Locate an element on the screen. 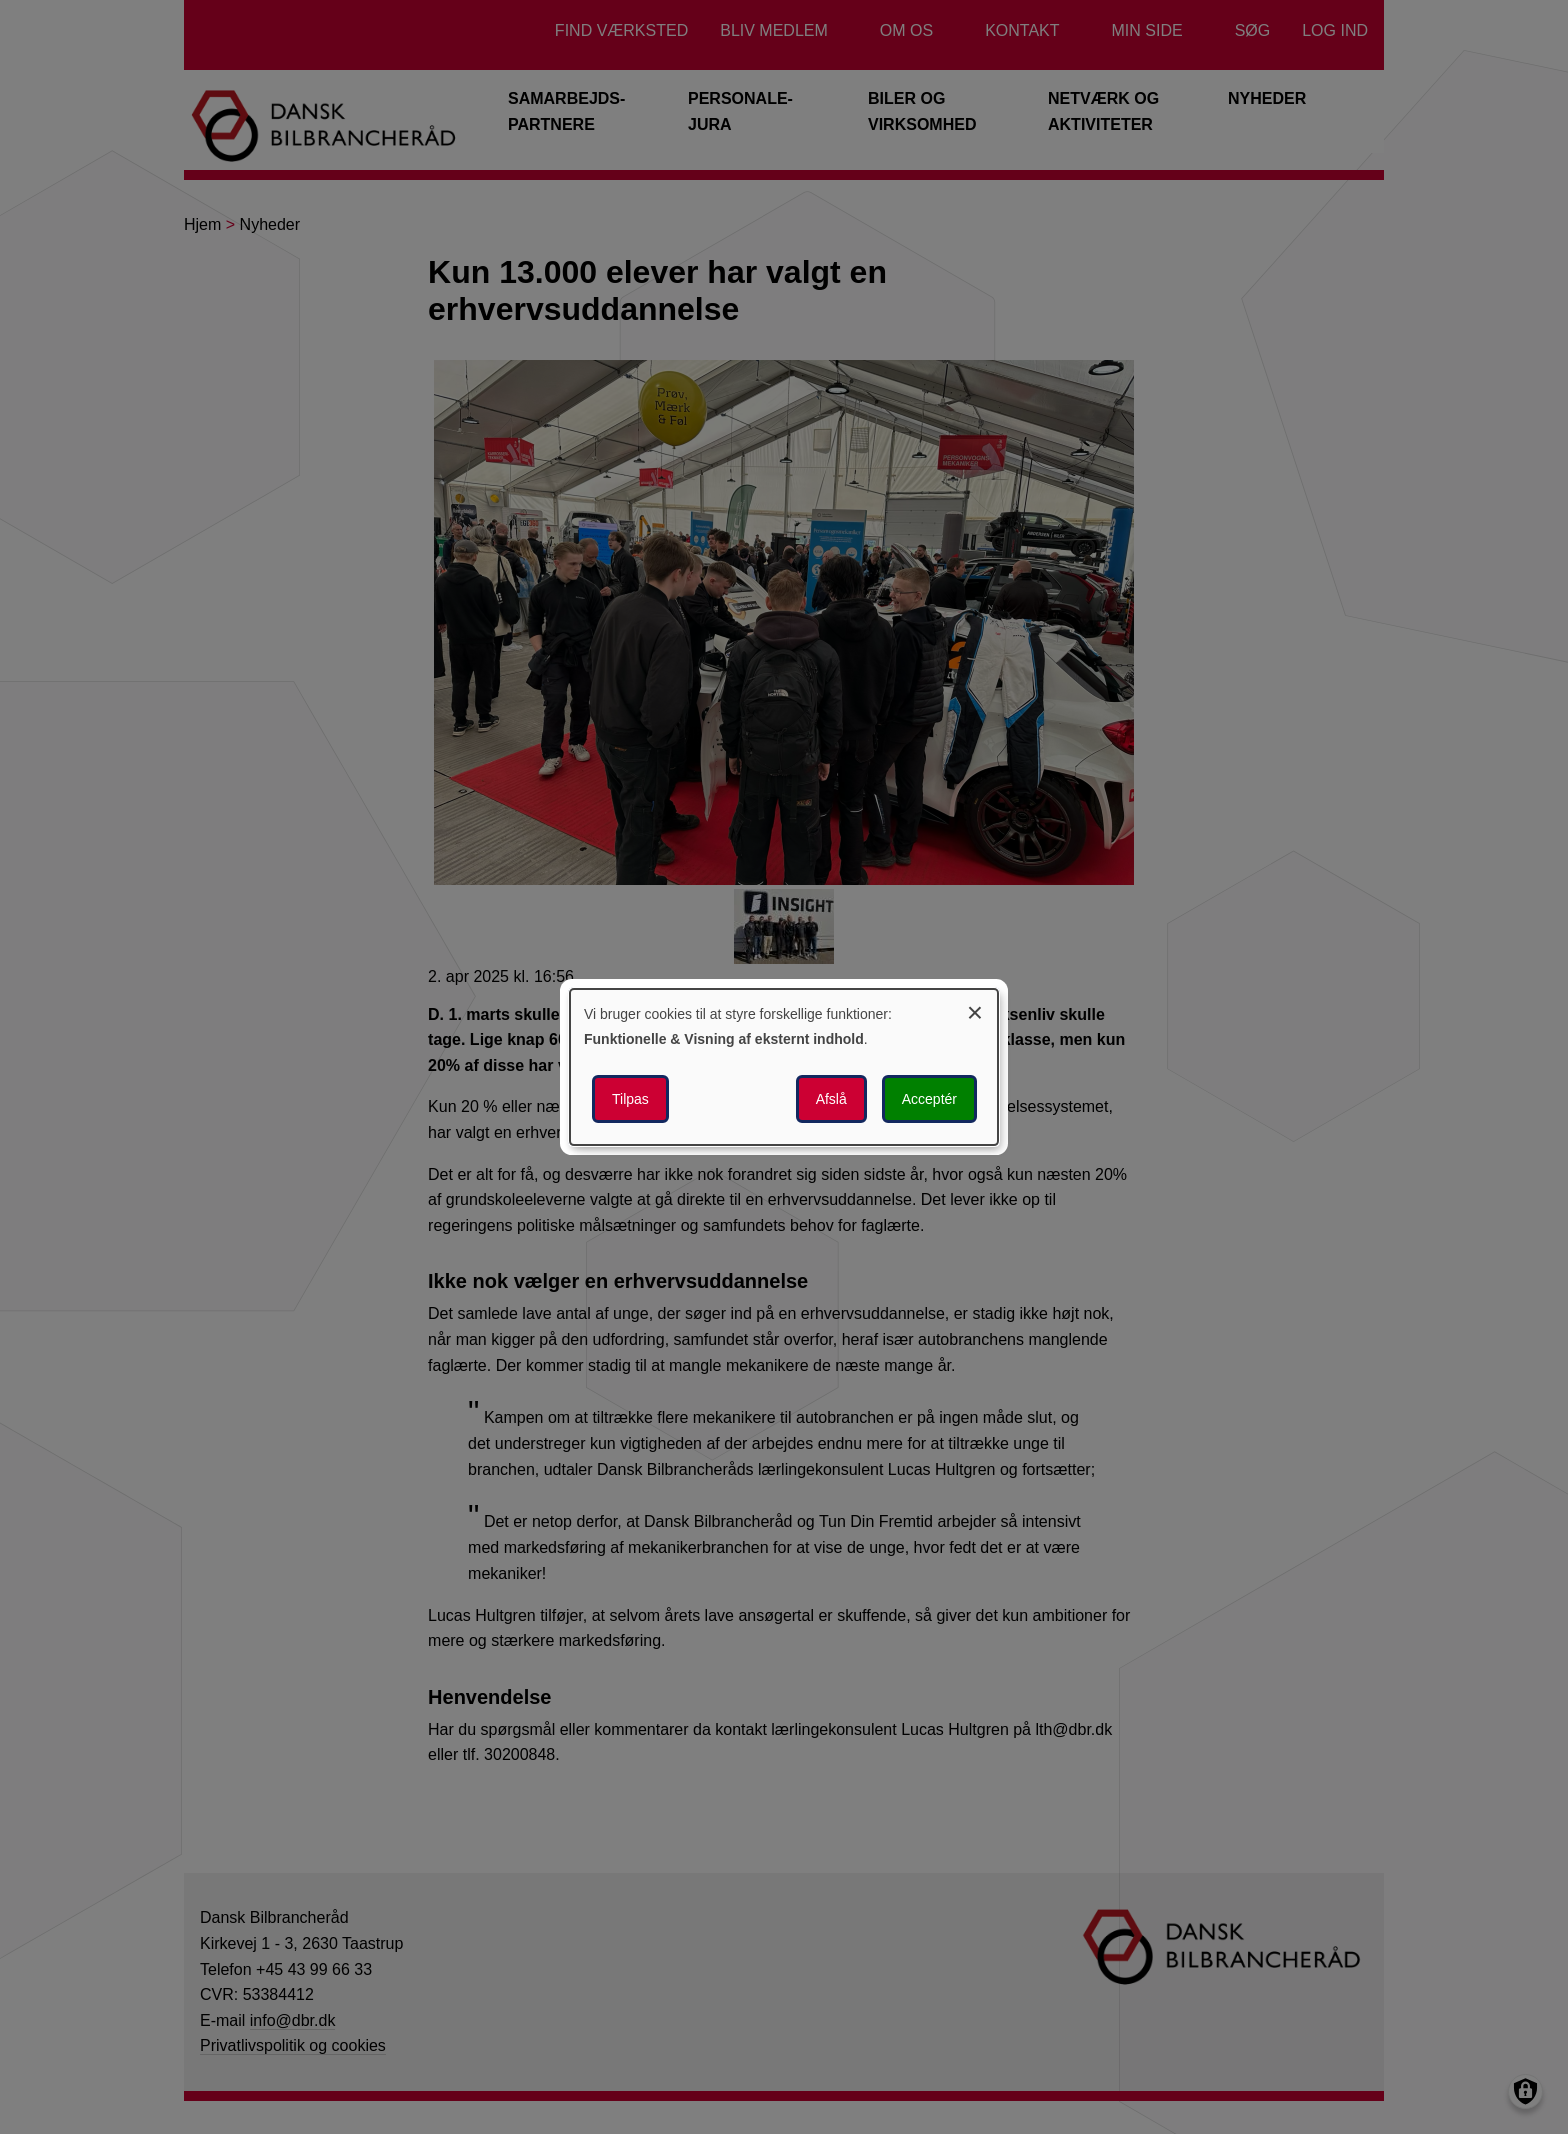 The height and width of the screenshot is (2134, 1568). [Luk dialogen og afvis alle] is located at coordinates (975, 1009).